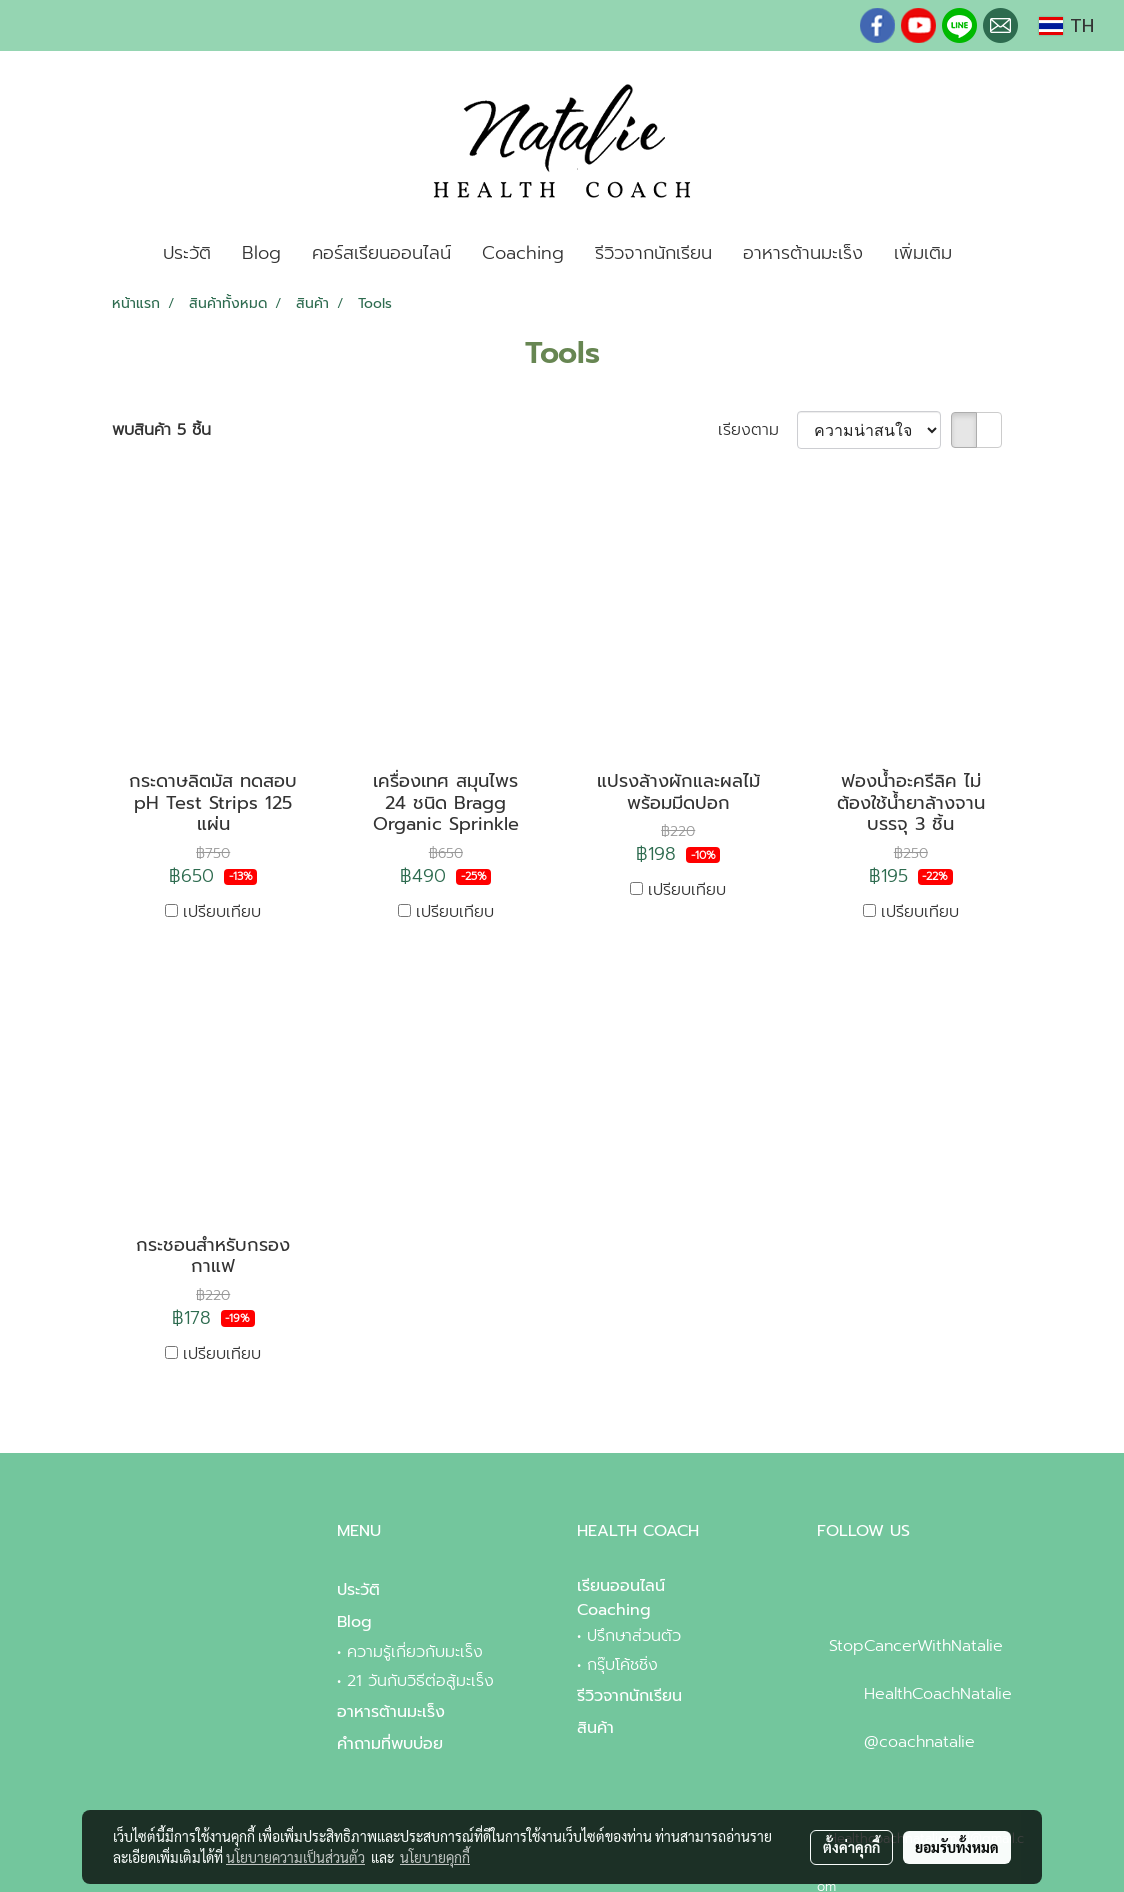  Describe the element at coordinates (916, 1646) in the screenshot. I see `StopCancerWithNatalie` at that location.